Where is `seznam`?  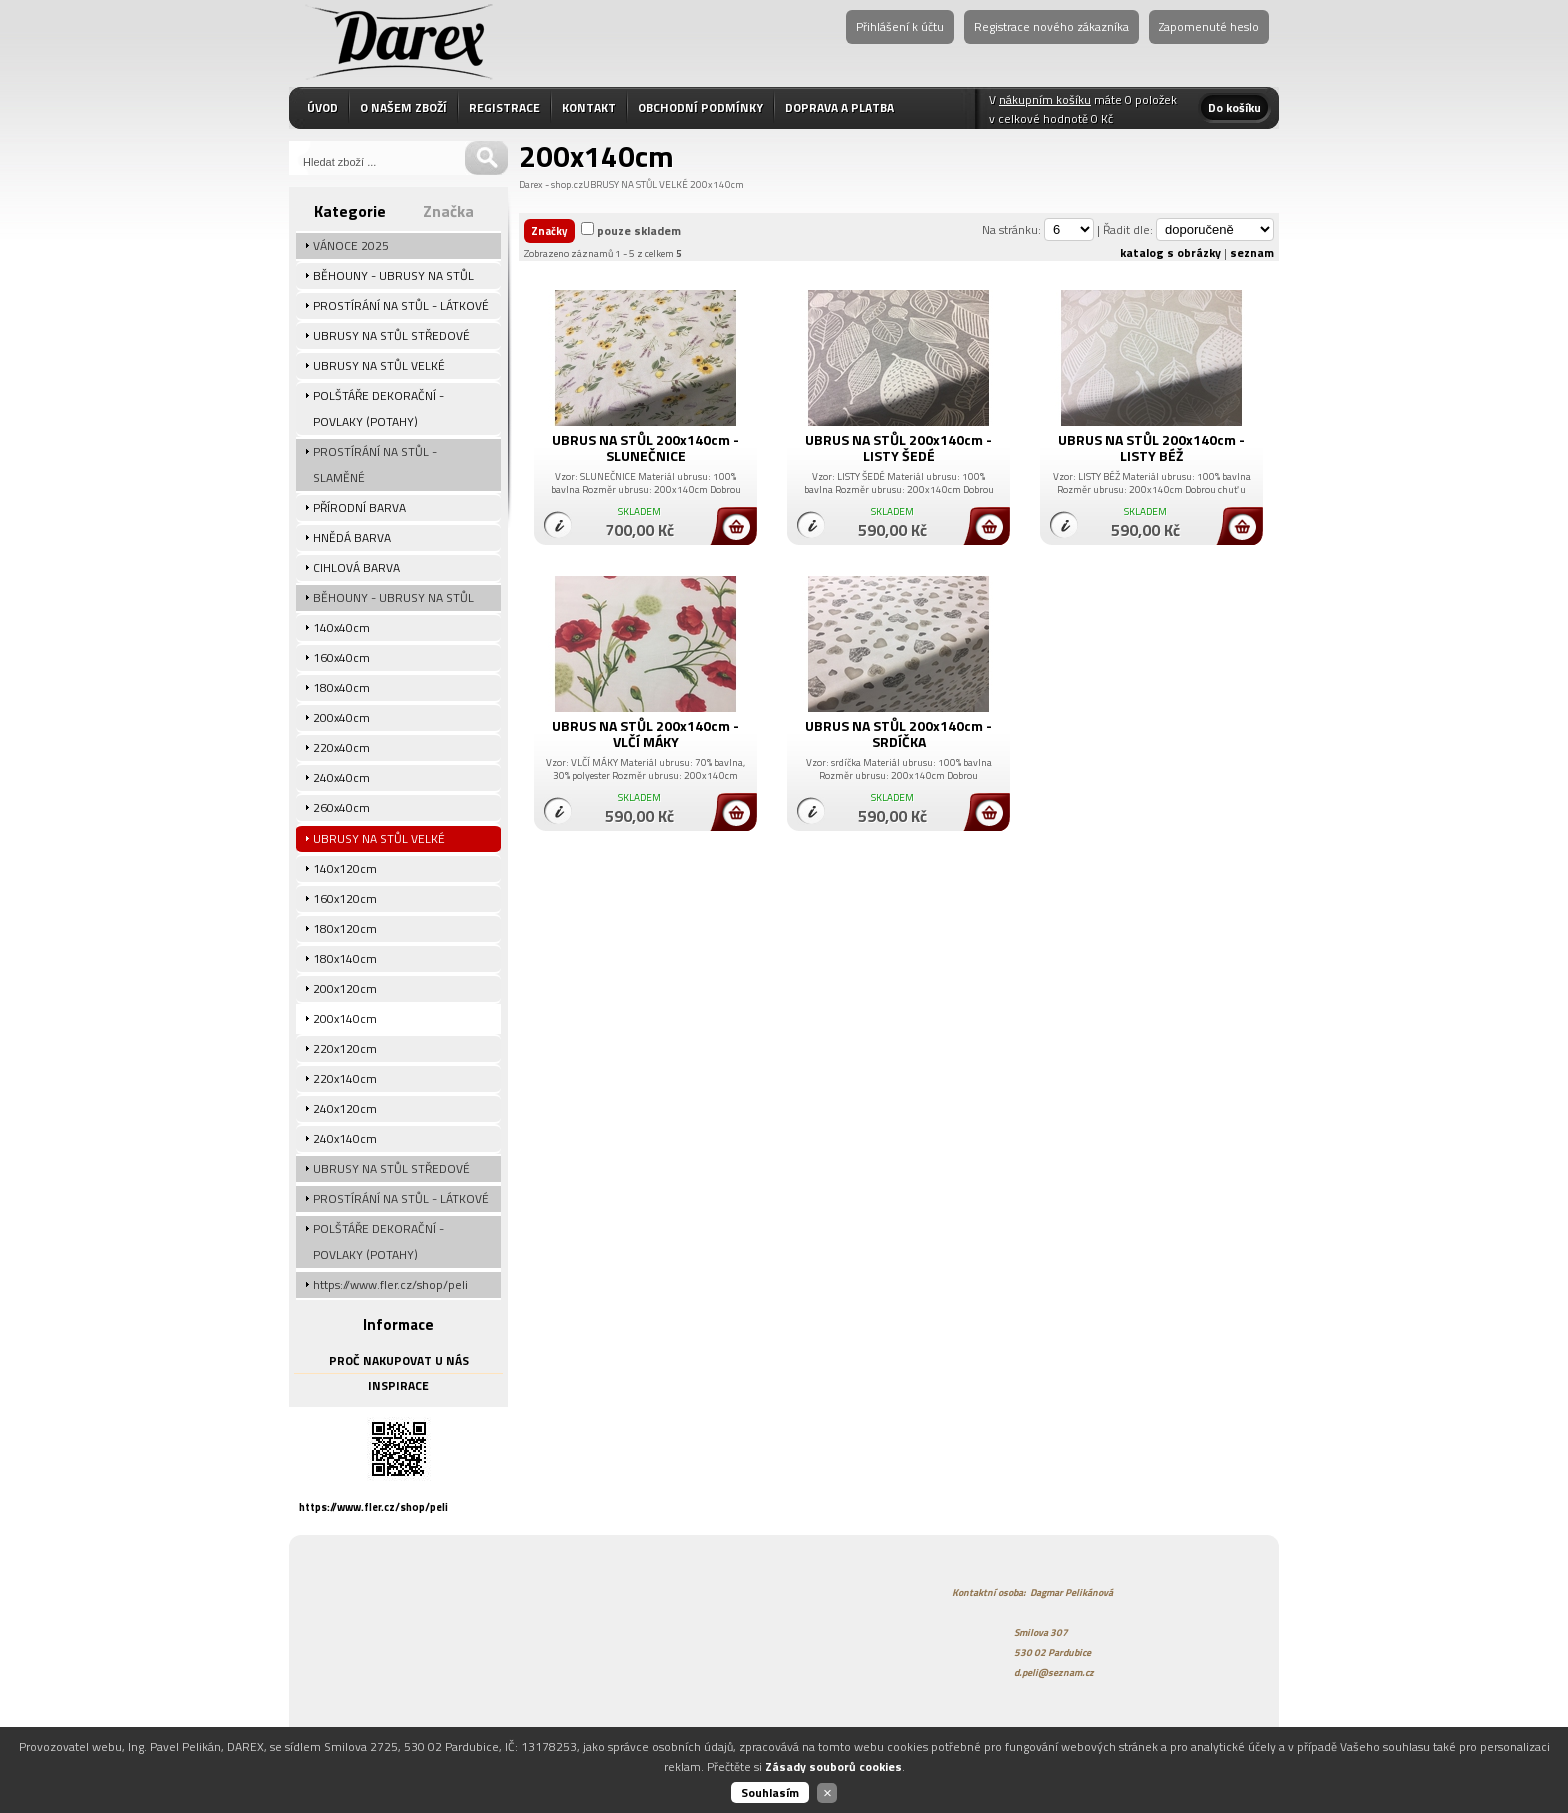
seznam is located at coordinates (1252, 252).